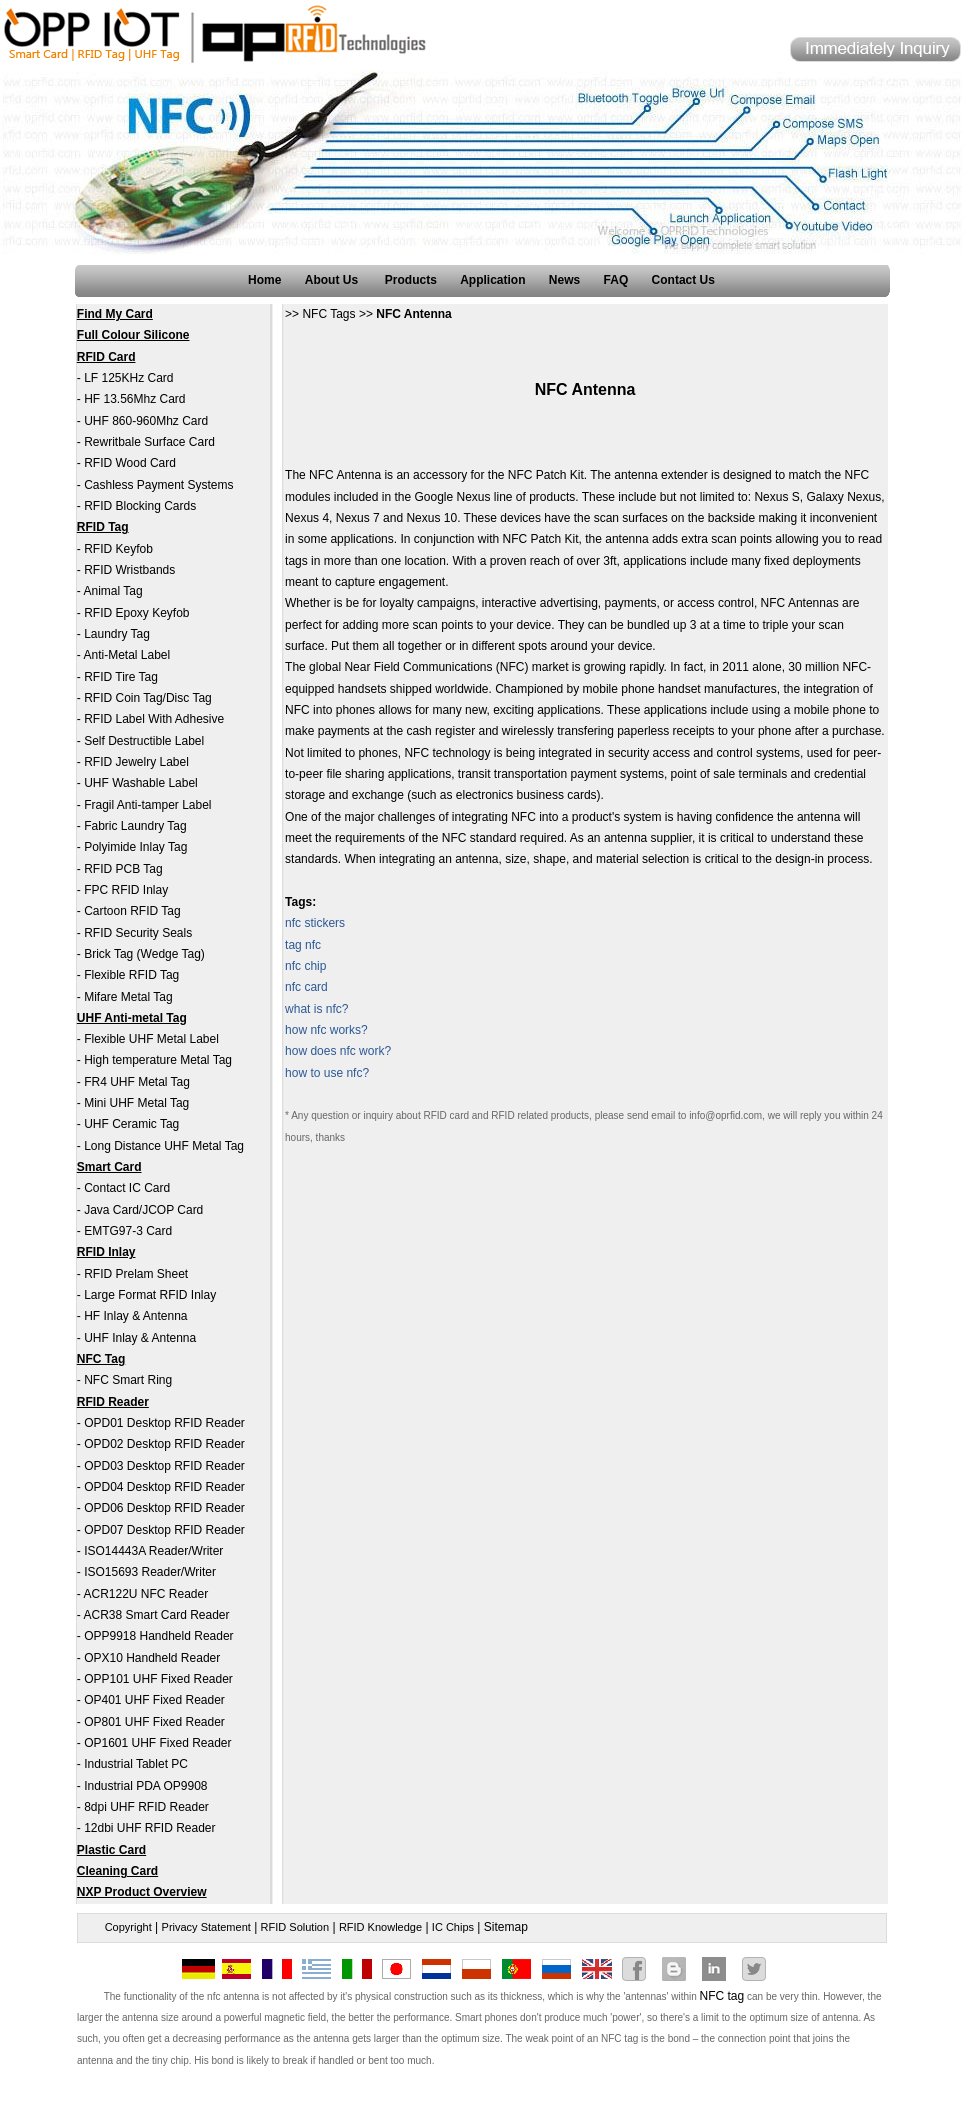 The height and width of the screenshot is (2123, 964). I want to click on ISO14443A Reader/Writer, so click(153, 1551).